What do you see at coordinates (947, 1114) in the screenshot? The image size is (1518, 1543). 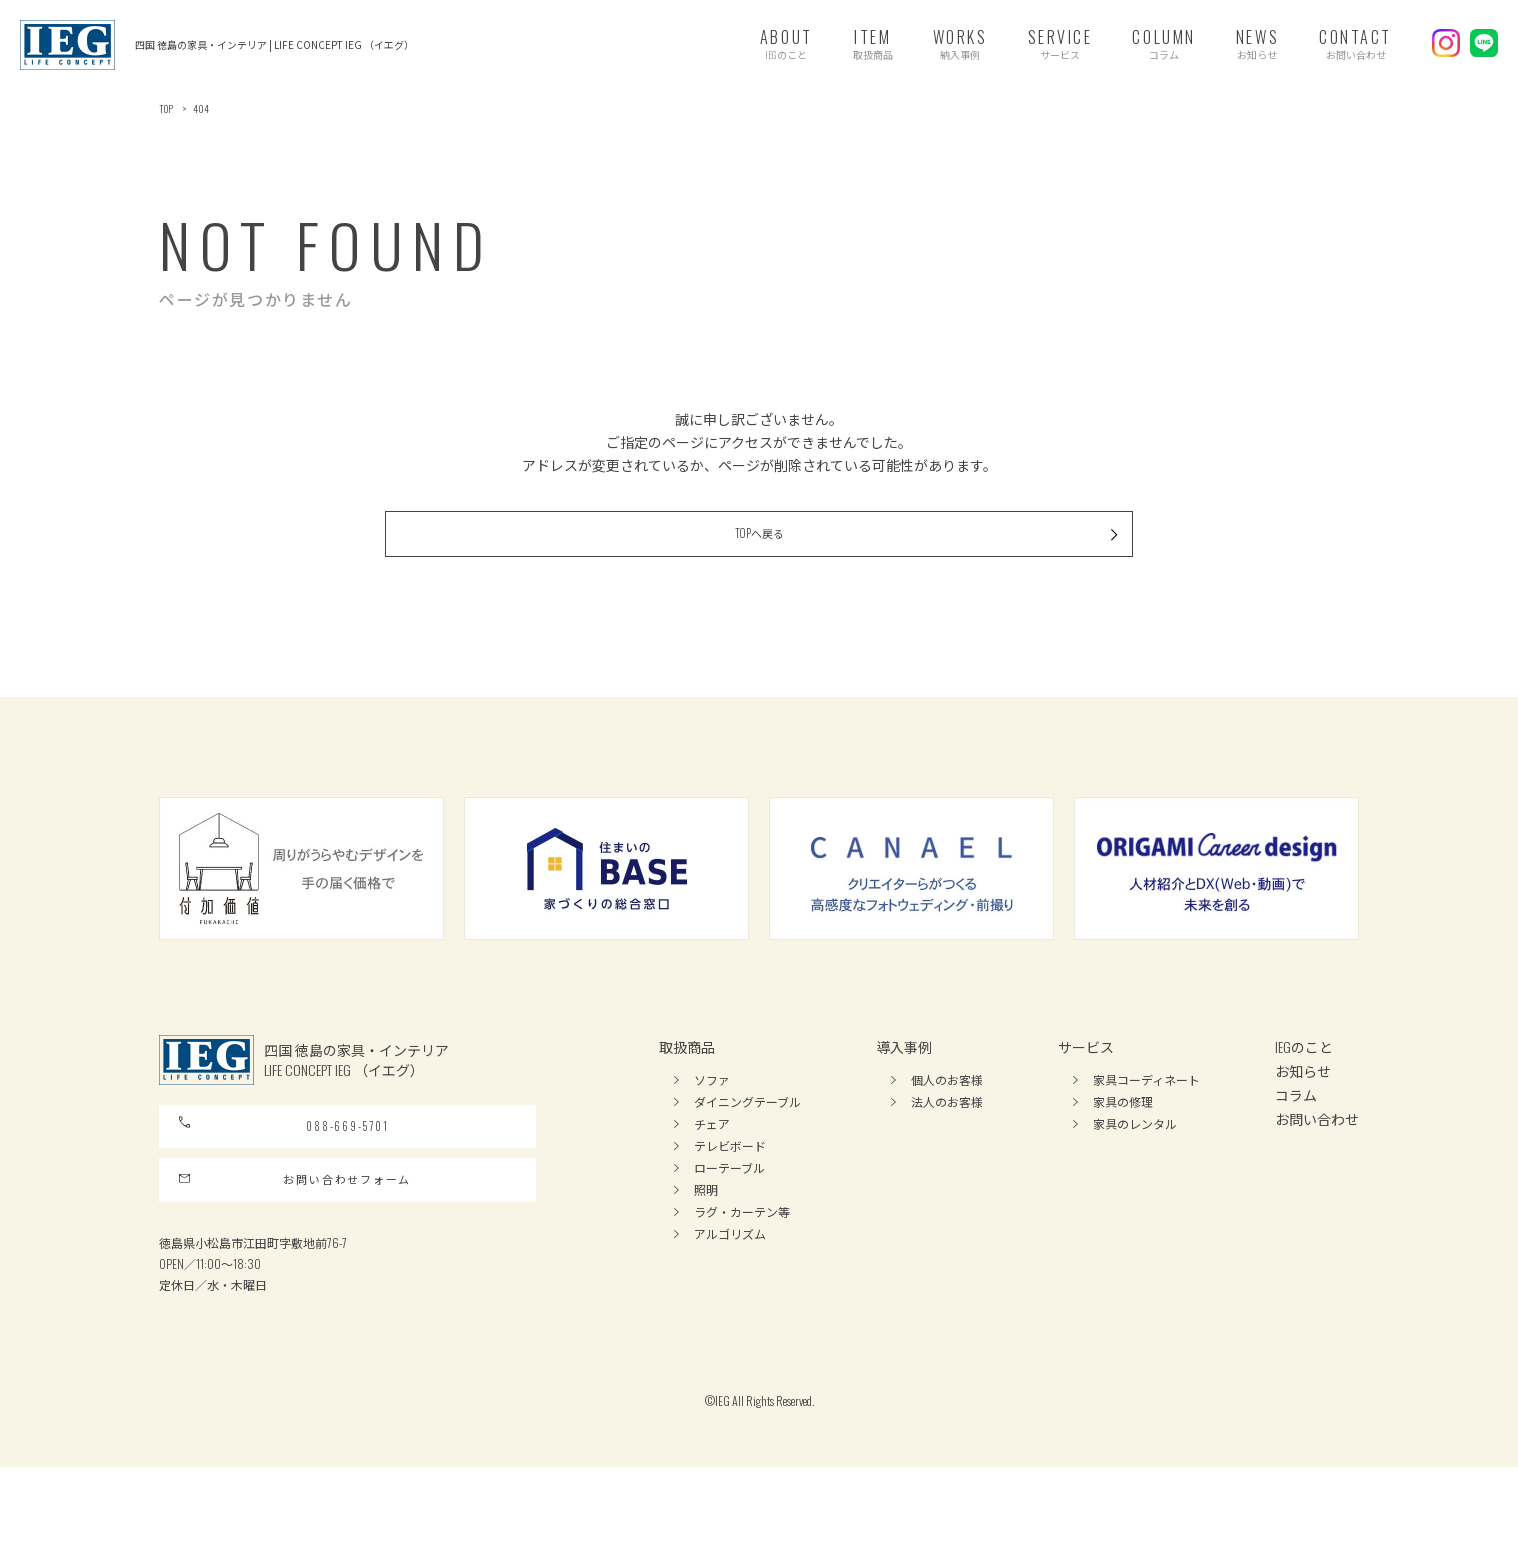 I see `個人のお客様` at bounding box center [947, 1114].